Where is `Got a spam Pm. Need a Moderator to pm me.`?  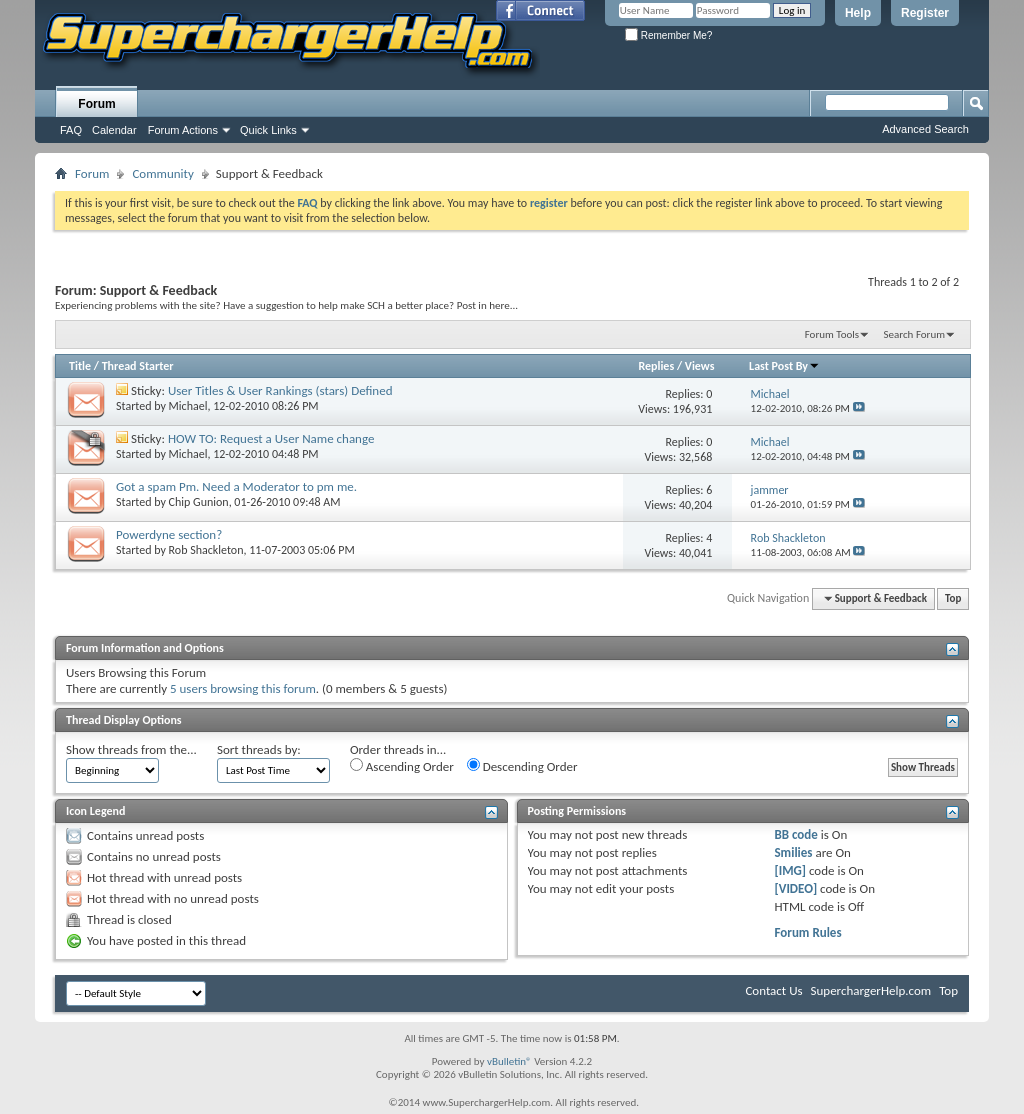 Got a spam Pm. Need a Moderator to pm me. is located at coordinates (236, 486).